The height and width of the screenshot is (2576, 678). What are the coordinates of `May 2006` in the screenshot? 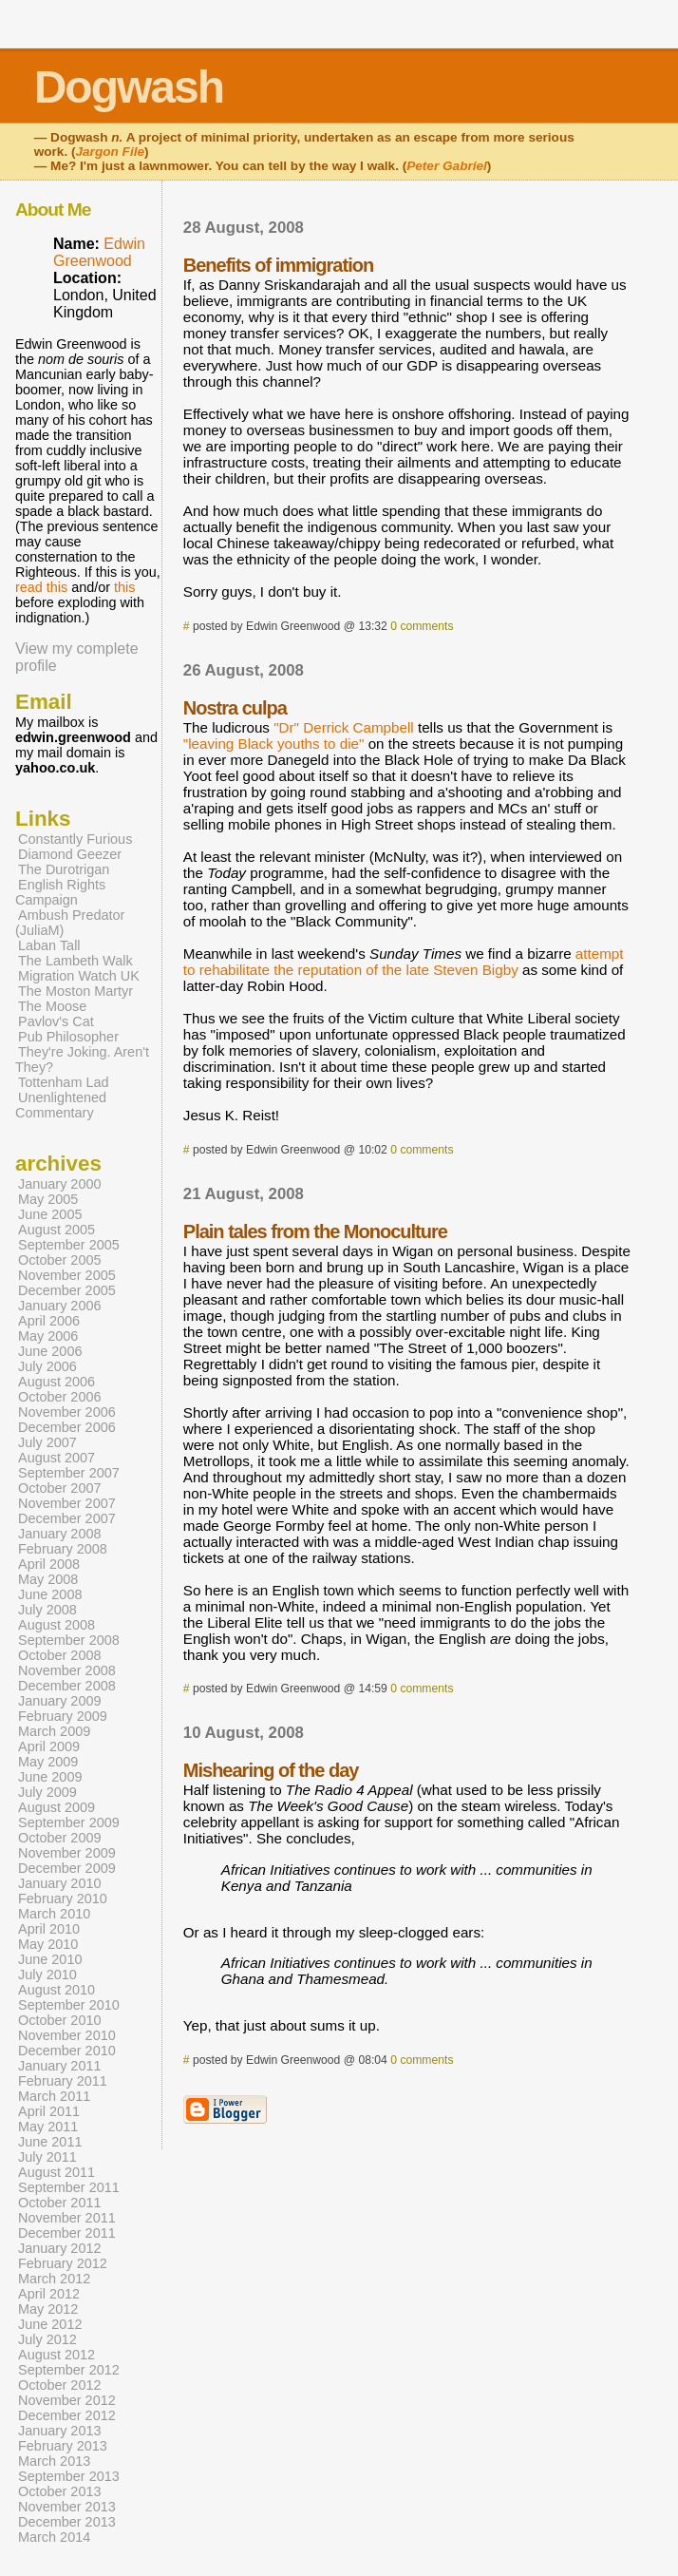 It's located at (48, 1336).